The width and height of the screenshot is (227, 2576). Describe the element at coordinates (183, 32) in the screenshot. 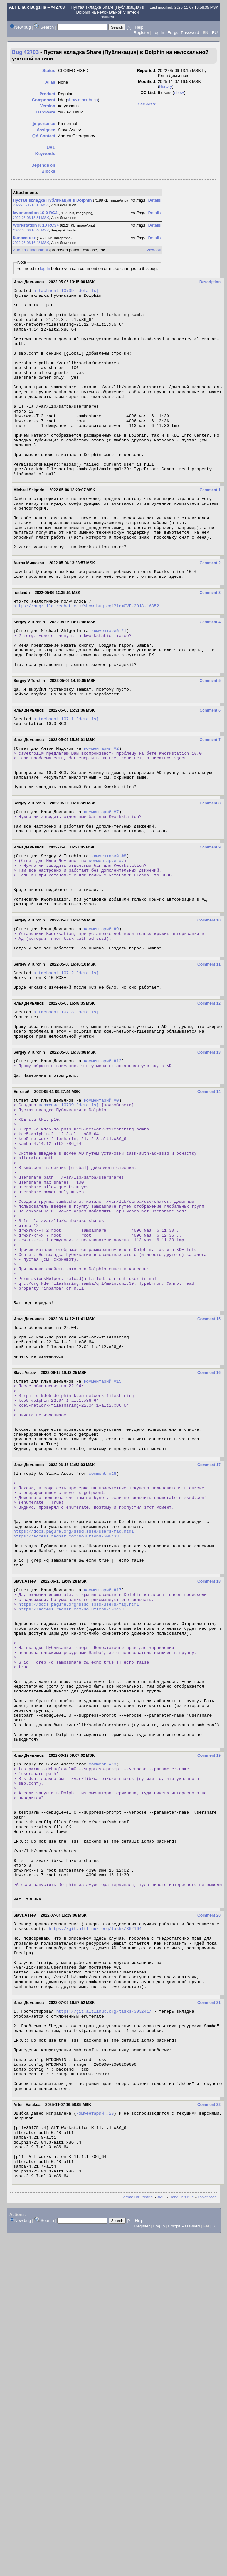

I see `Forgot Password` at that location.